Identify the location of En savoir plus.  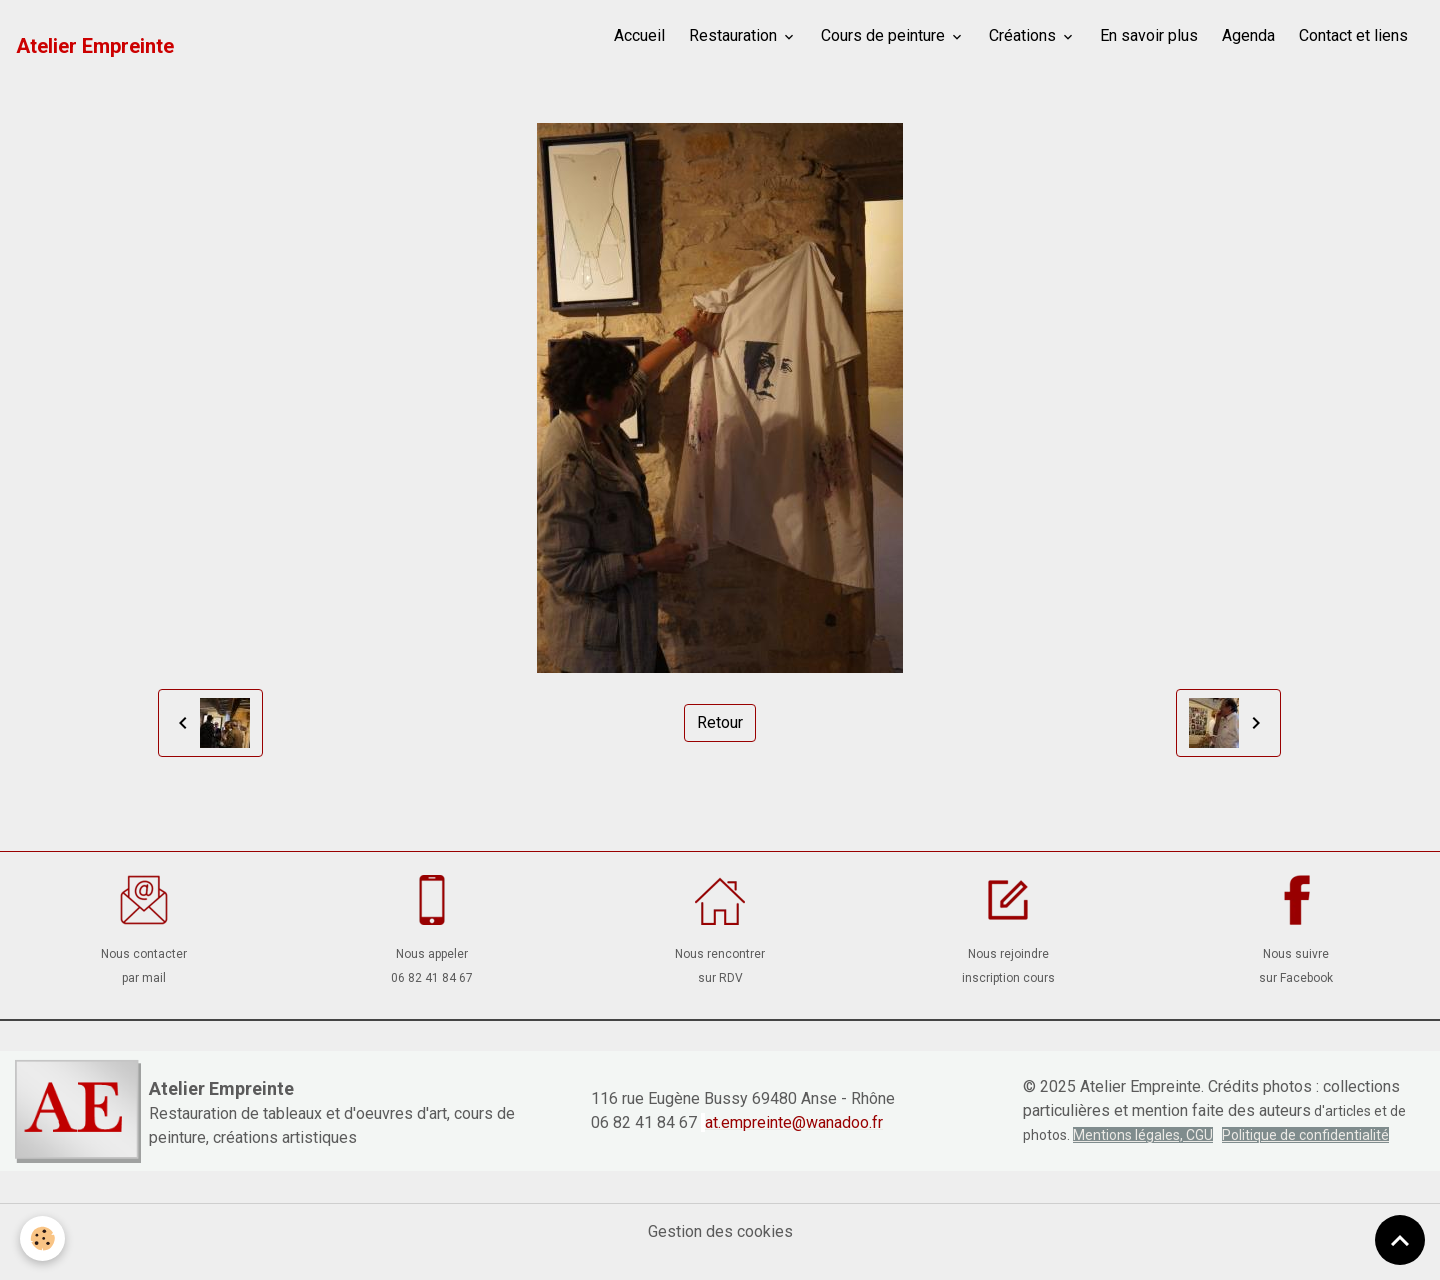
(1149, 35).